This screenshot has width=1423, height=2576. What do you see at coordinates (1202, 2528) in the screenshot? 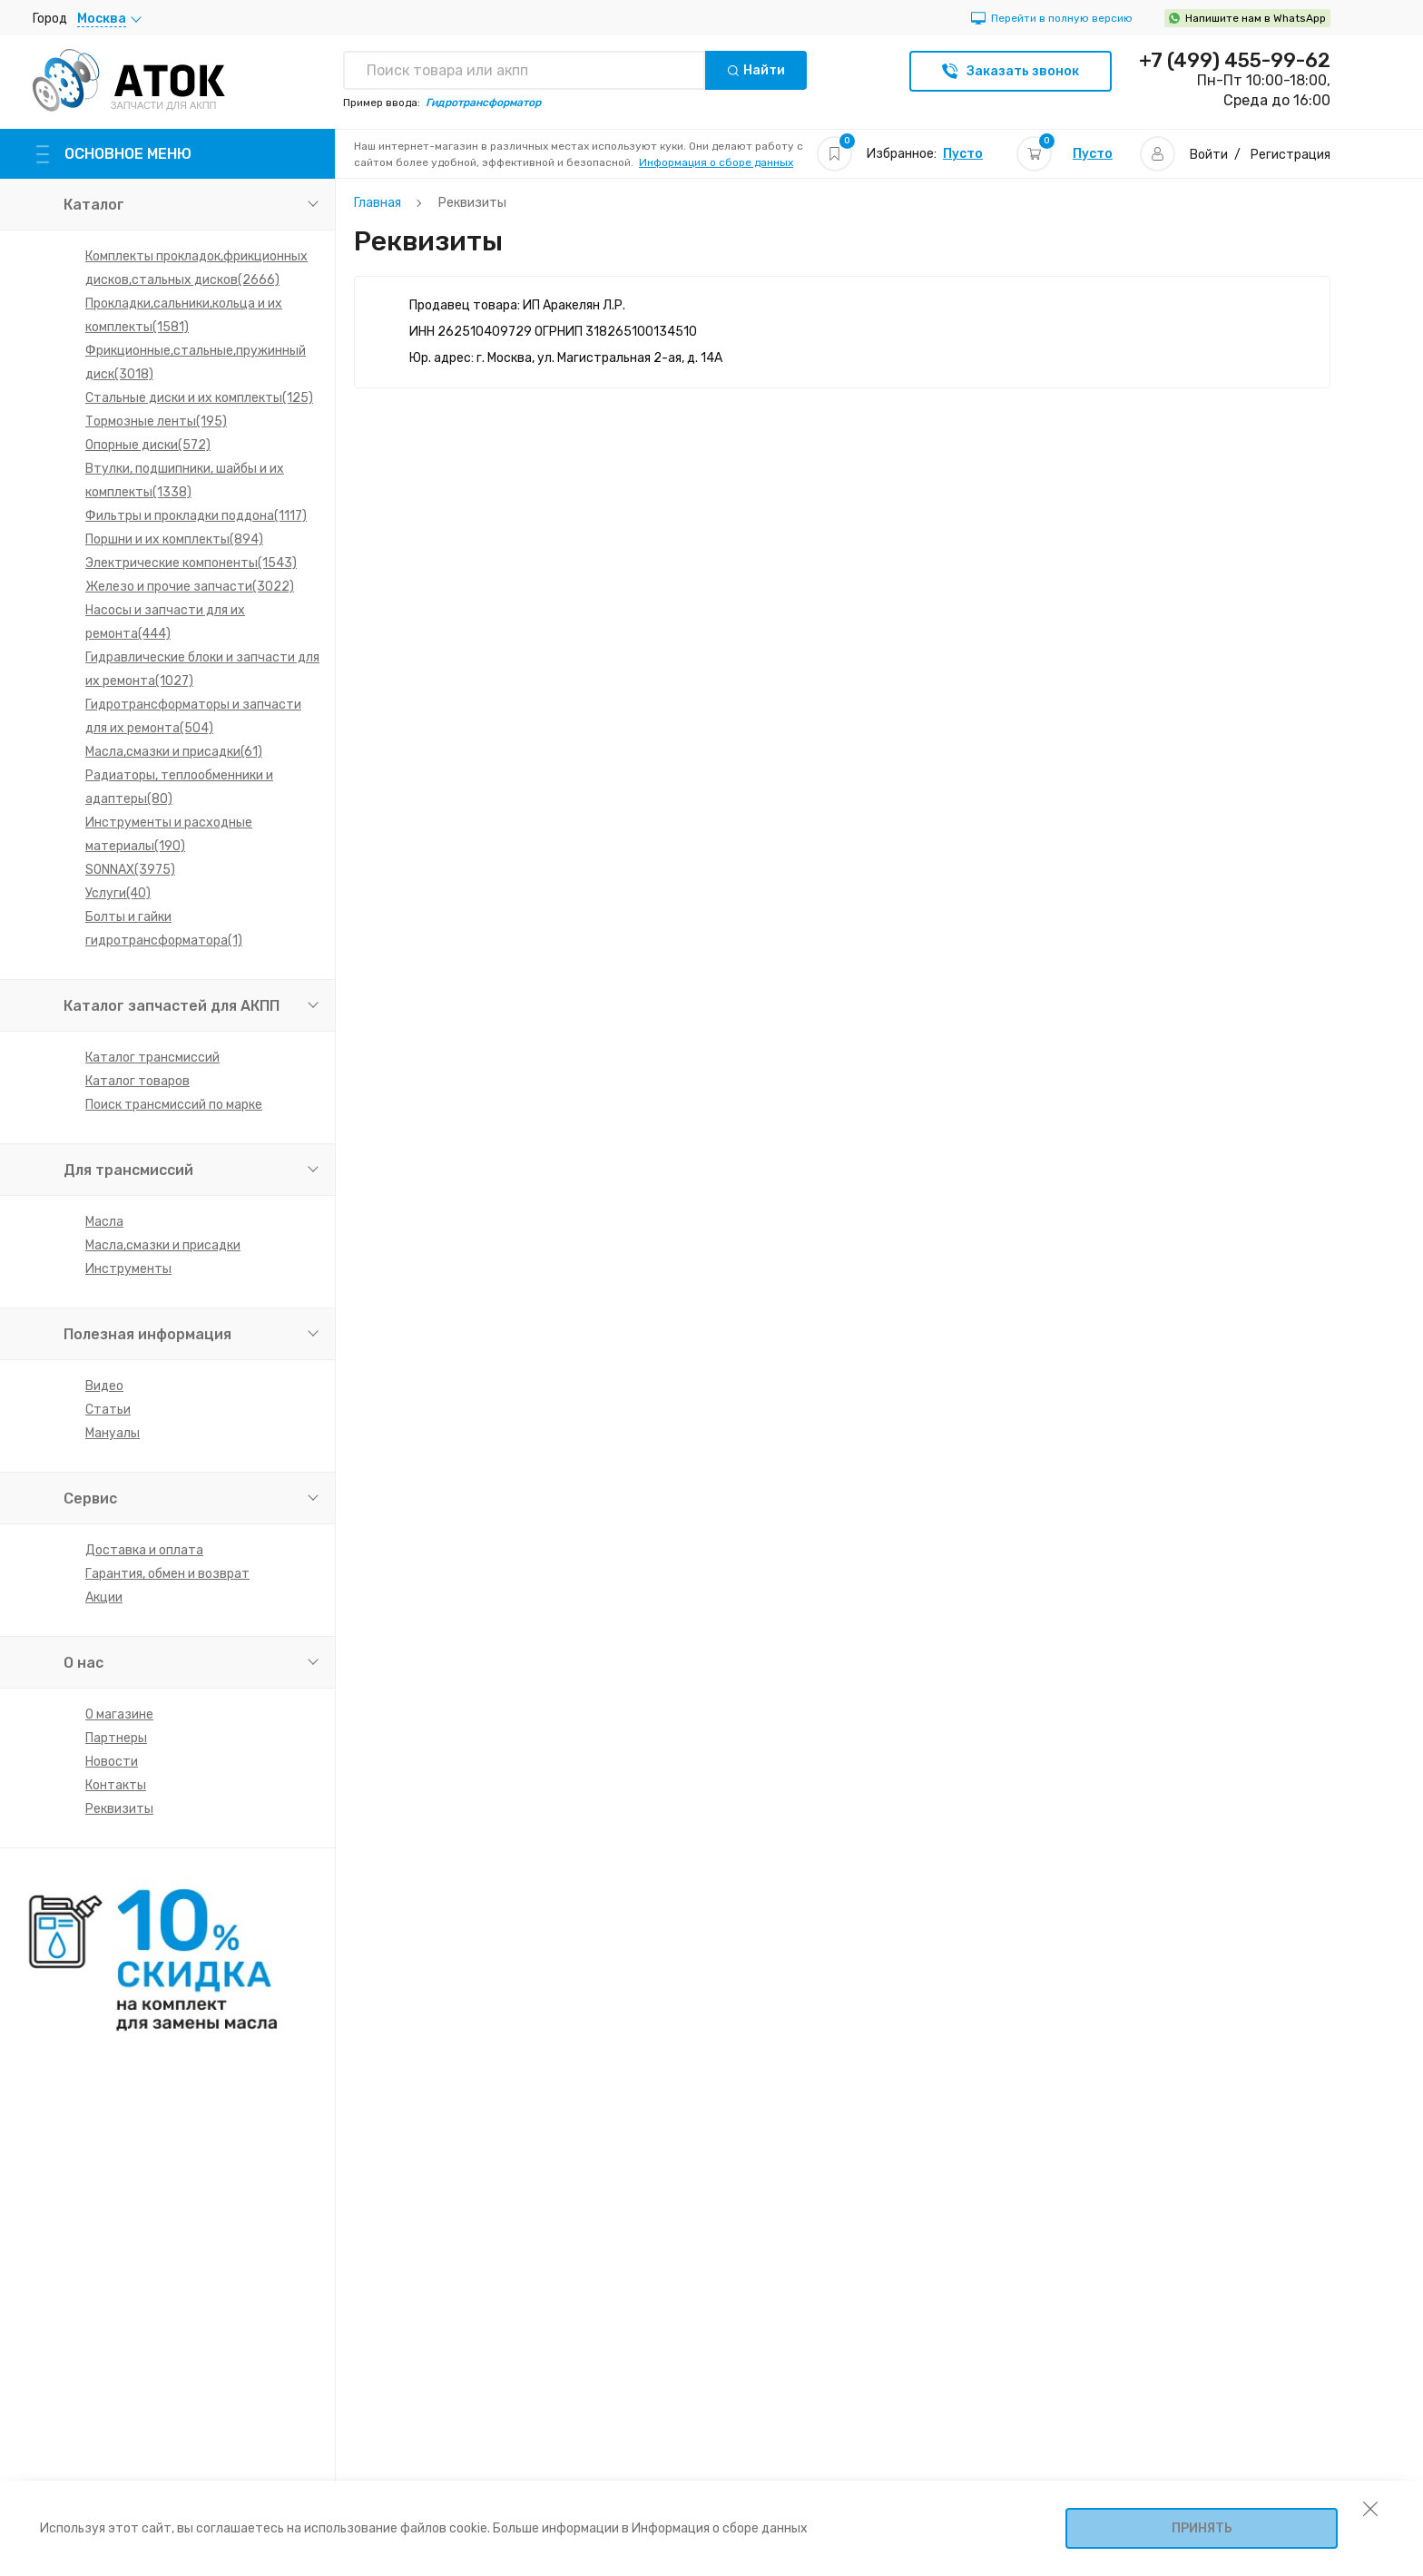
I see `Принять` at bounding box center [1202, 2528].